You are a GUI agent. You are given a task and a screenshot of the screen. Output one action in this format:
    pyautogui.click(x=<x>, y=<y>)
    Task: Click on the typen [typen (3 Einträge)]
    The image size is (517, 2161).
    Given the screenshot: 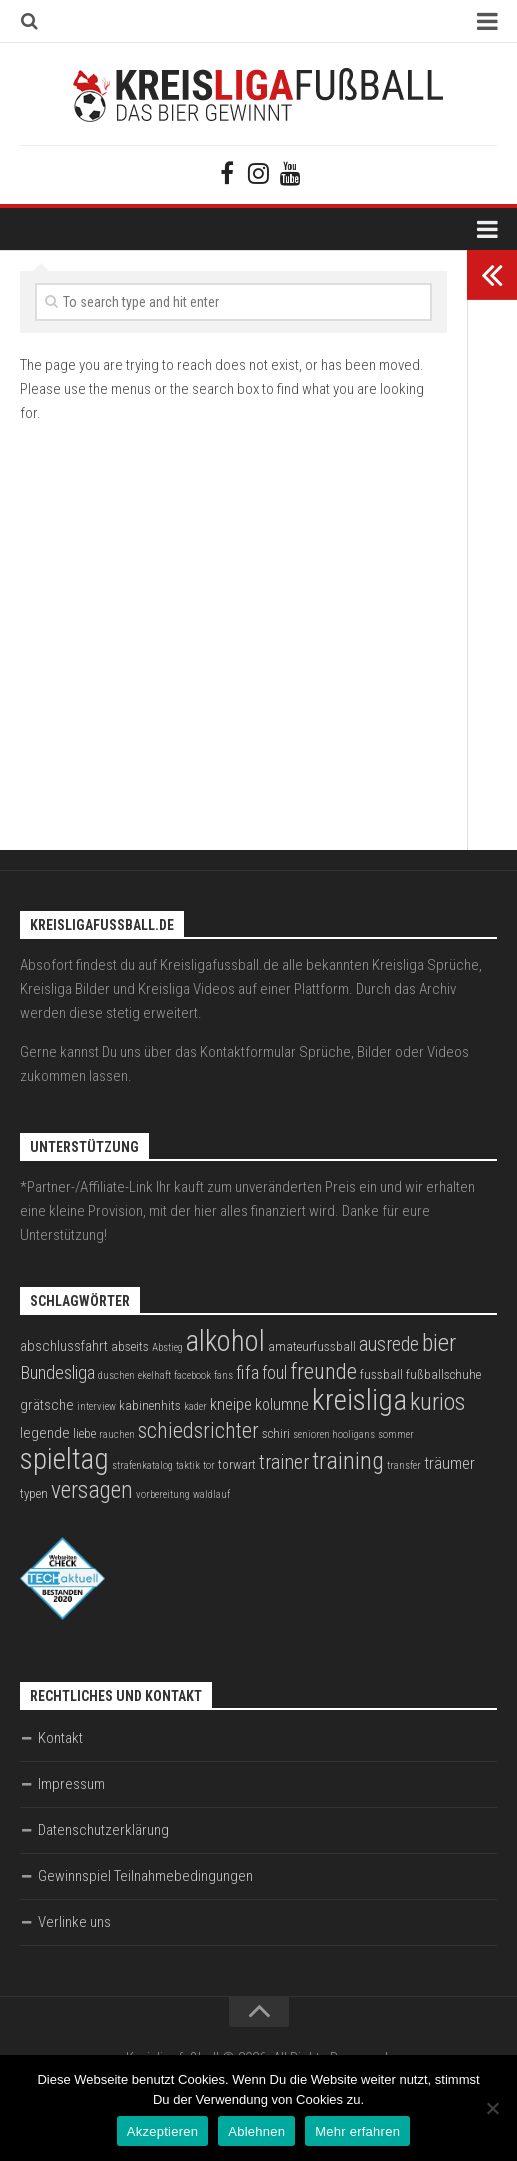 What is the action you would take?
    pyautogui.click(x=34, y=1493)
    